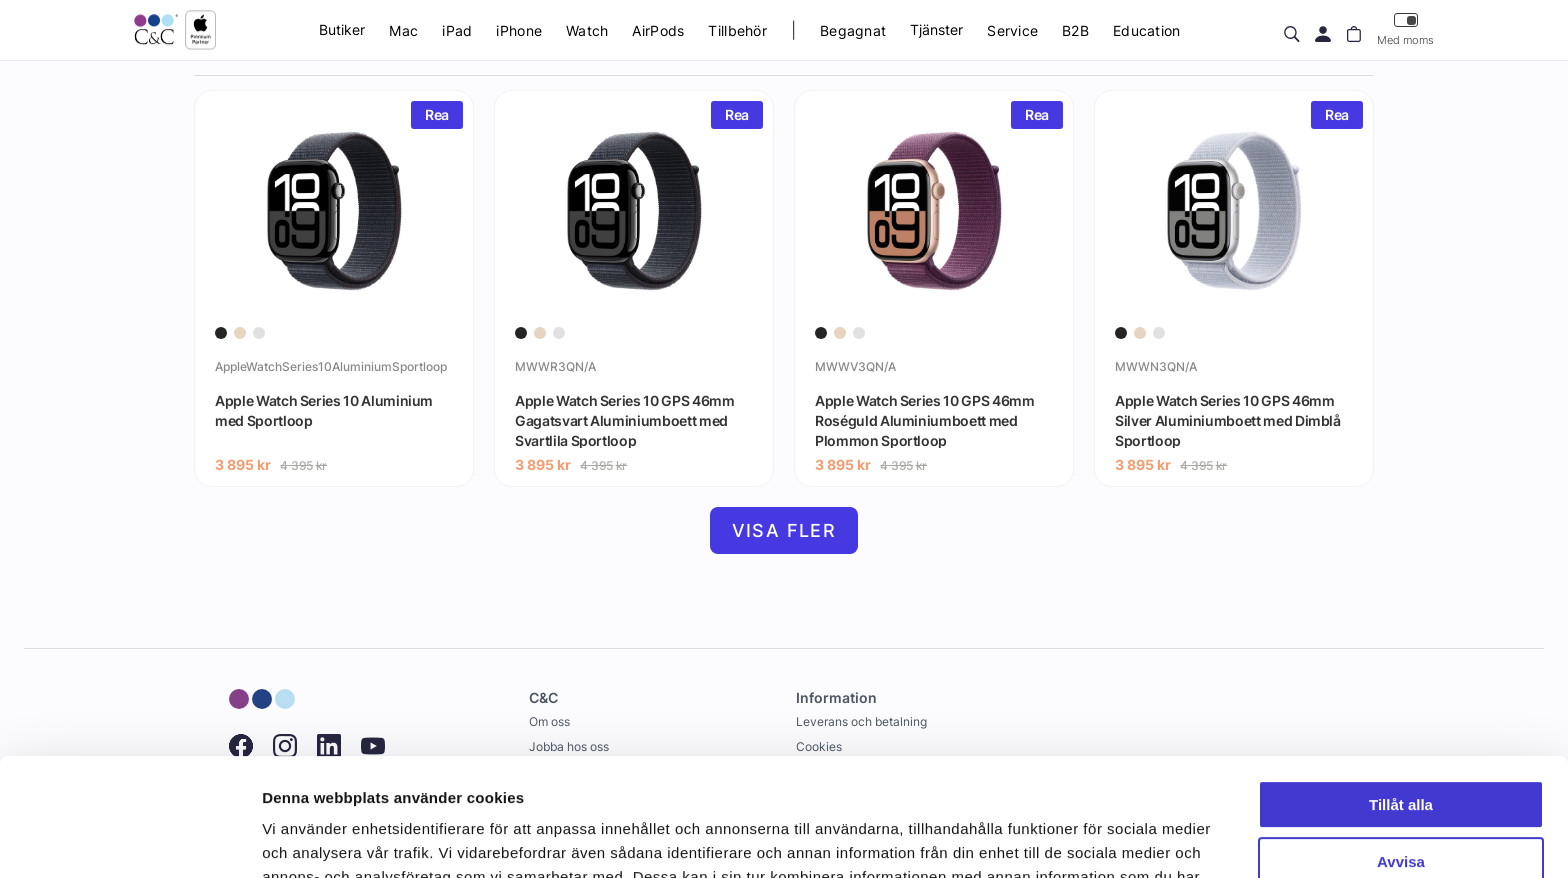  What do you see at coordinates (587, 30) in the screenshot?
I see `Watch` at bounding box center [587, 30].